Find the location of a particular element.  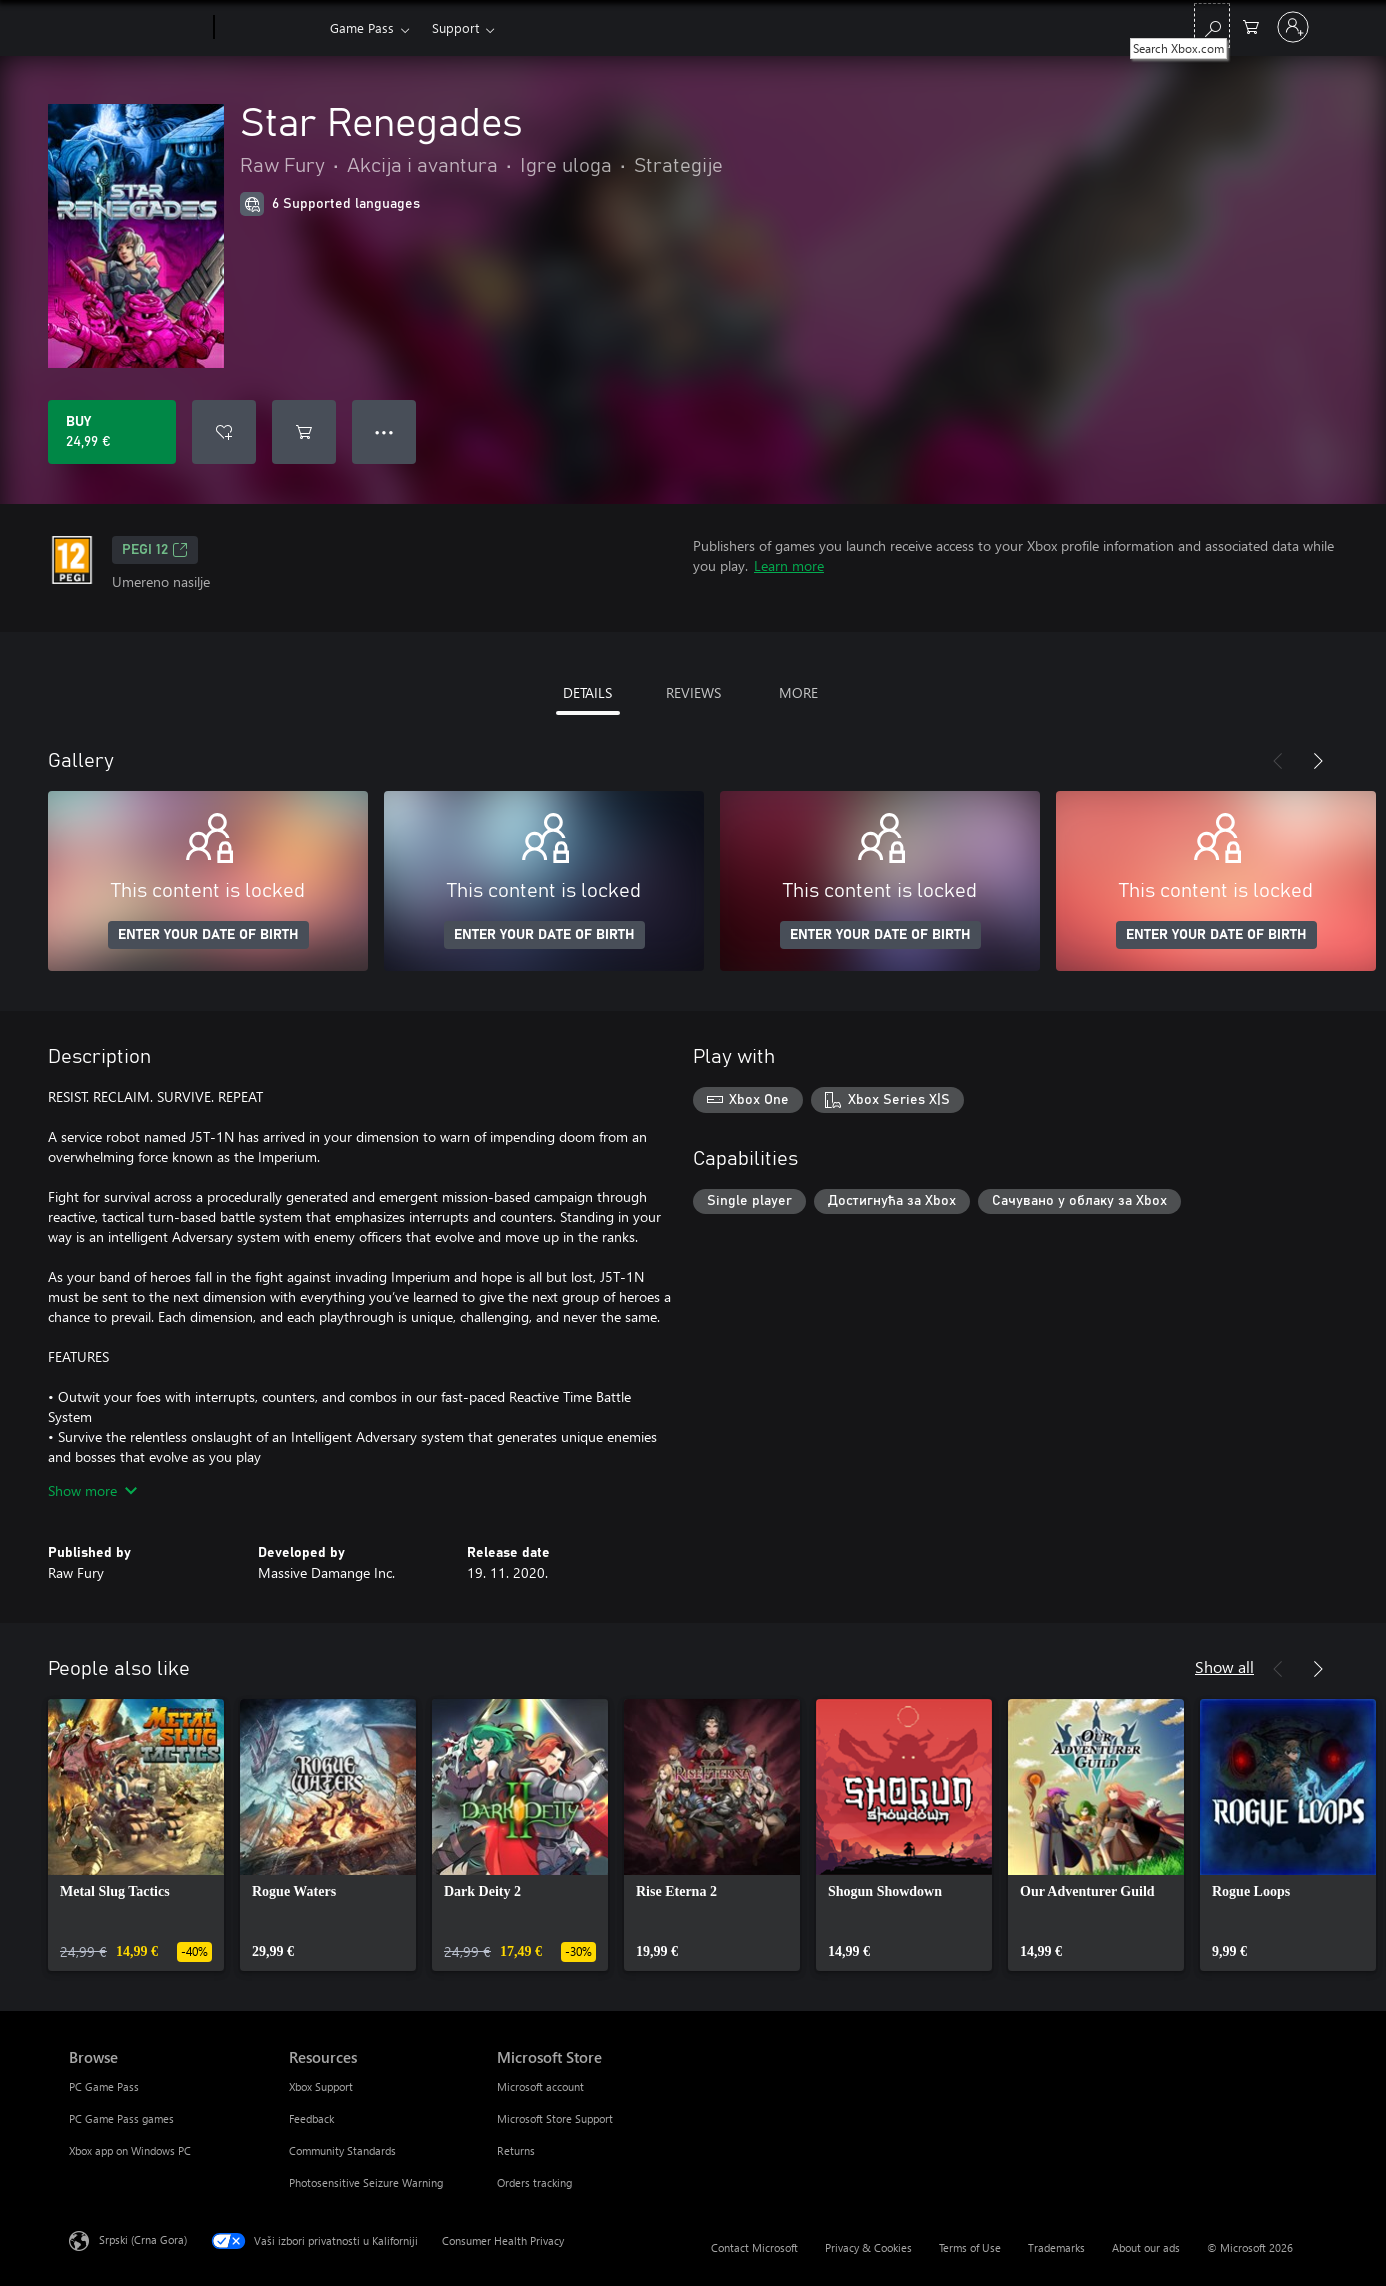

Show more is located at coordinates (92, 1490).